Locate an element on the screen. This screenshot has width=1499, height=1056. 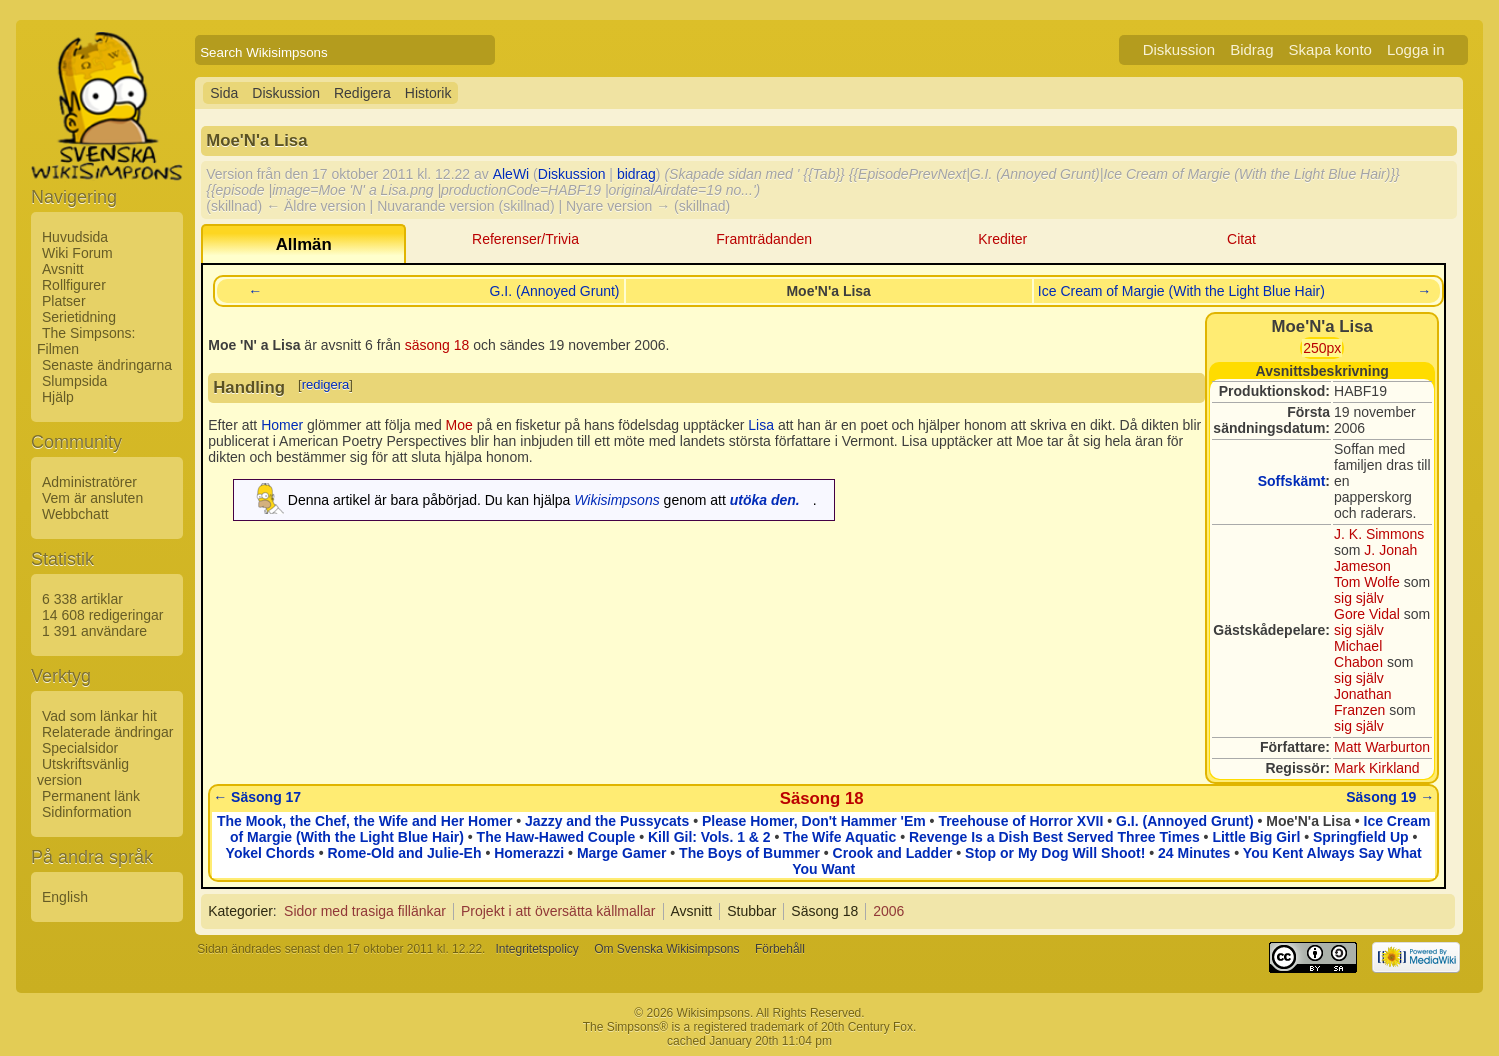
Historik is located at coordinates (428, 93).